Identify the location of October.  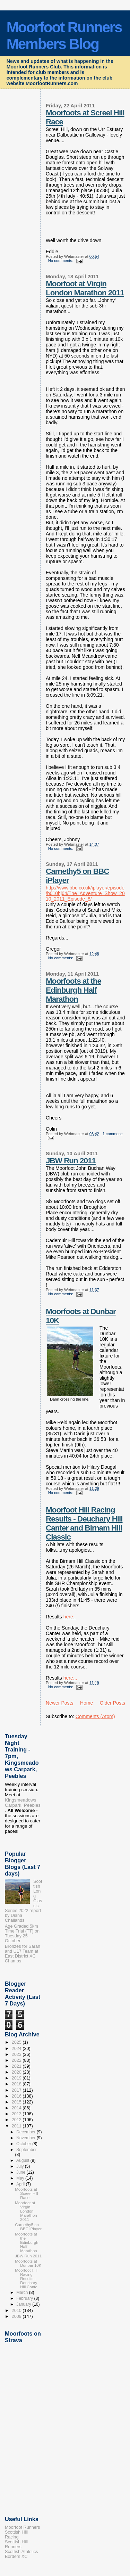
(24, 2143).